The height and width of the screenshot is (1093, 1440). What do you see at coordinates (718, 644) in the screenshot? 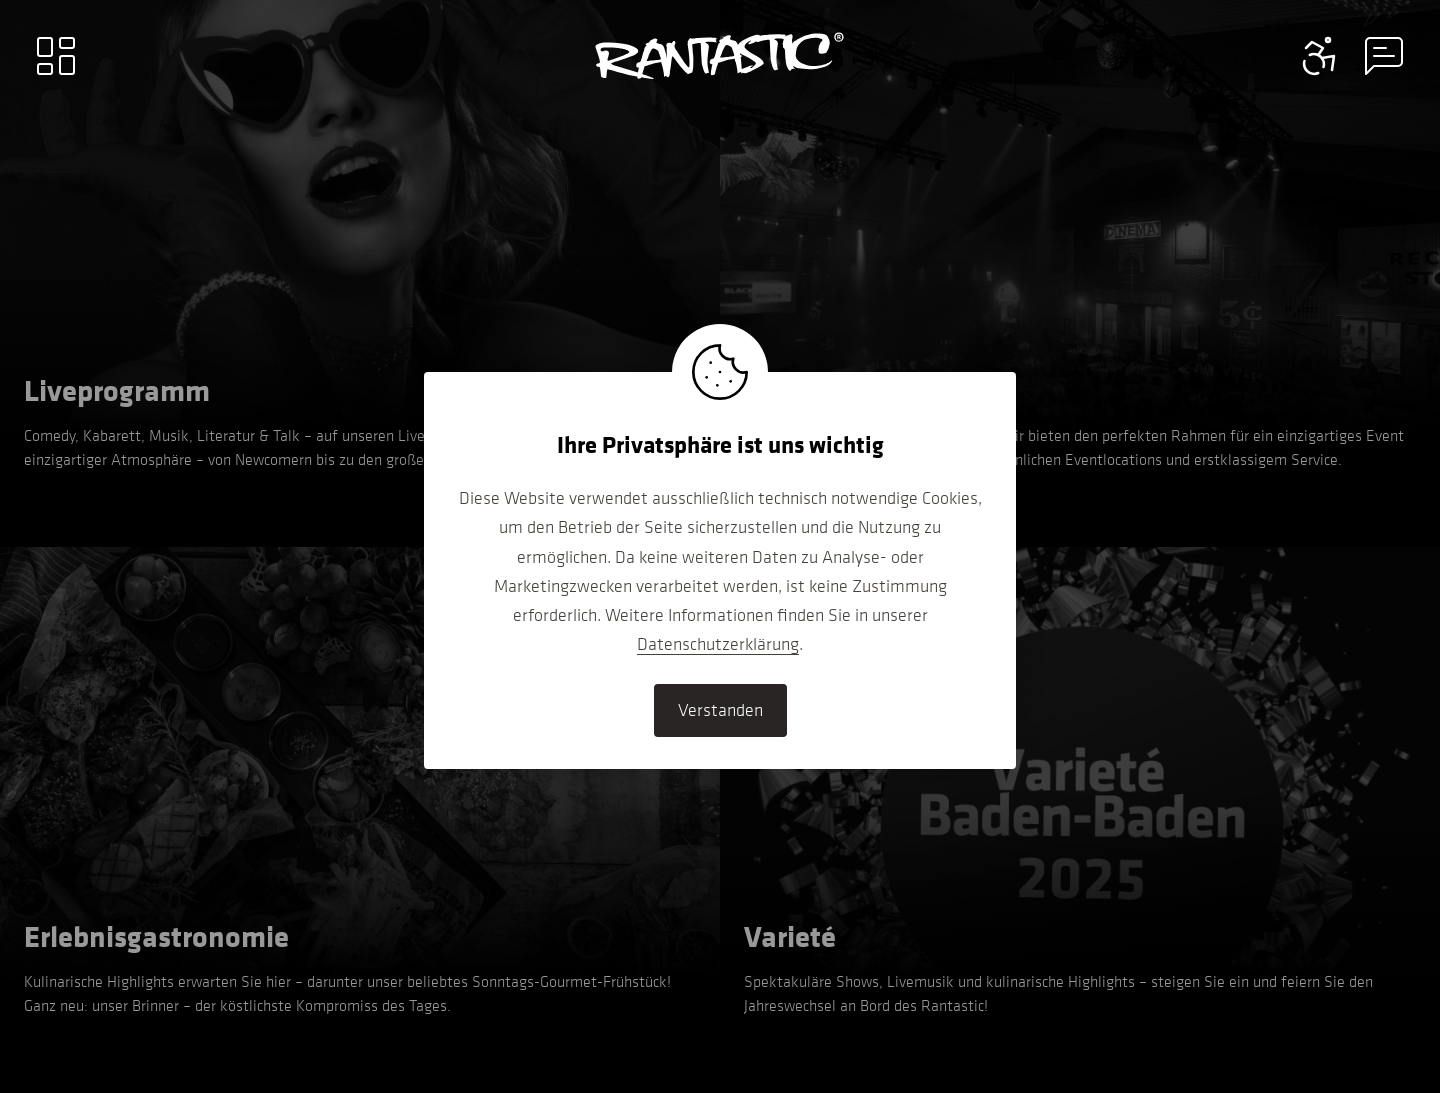
I see `Datenschutzerklärung` at bounding box center [718, 644].